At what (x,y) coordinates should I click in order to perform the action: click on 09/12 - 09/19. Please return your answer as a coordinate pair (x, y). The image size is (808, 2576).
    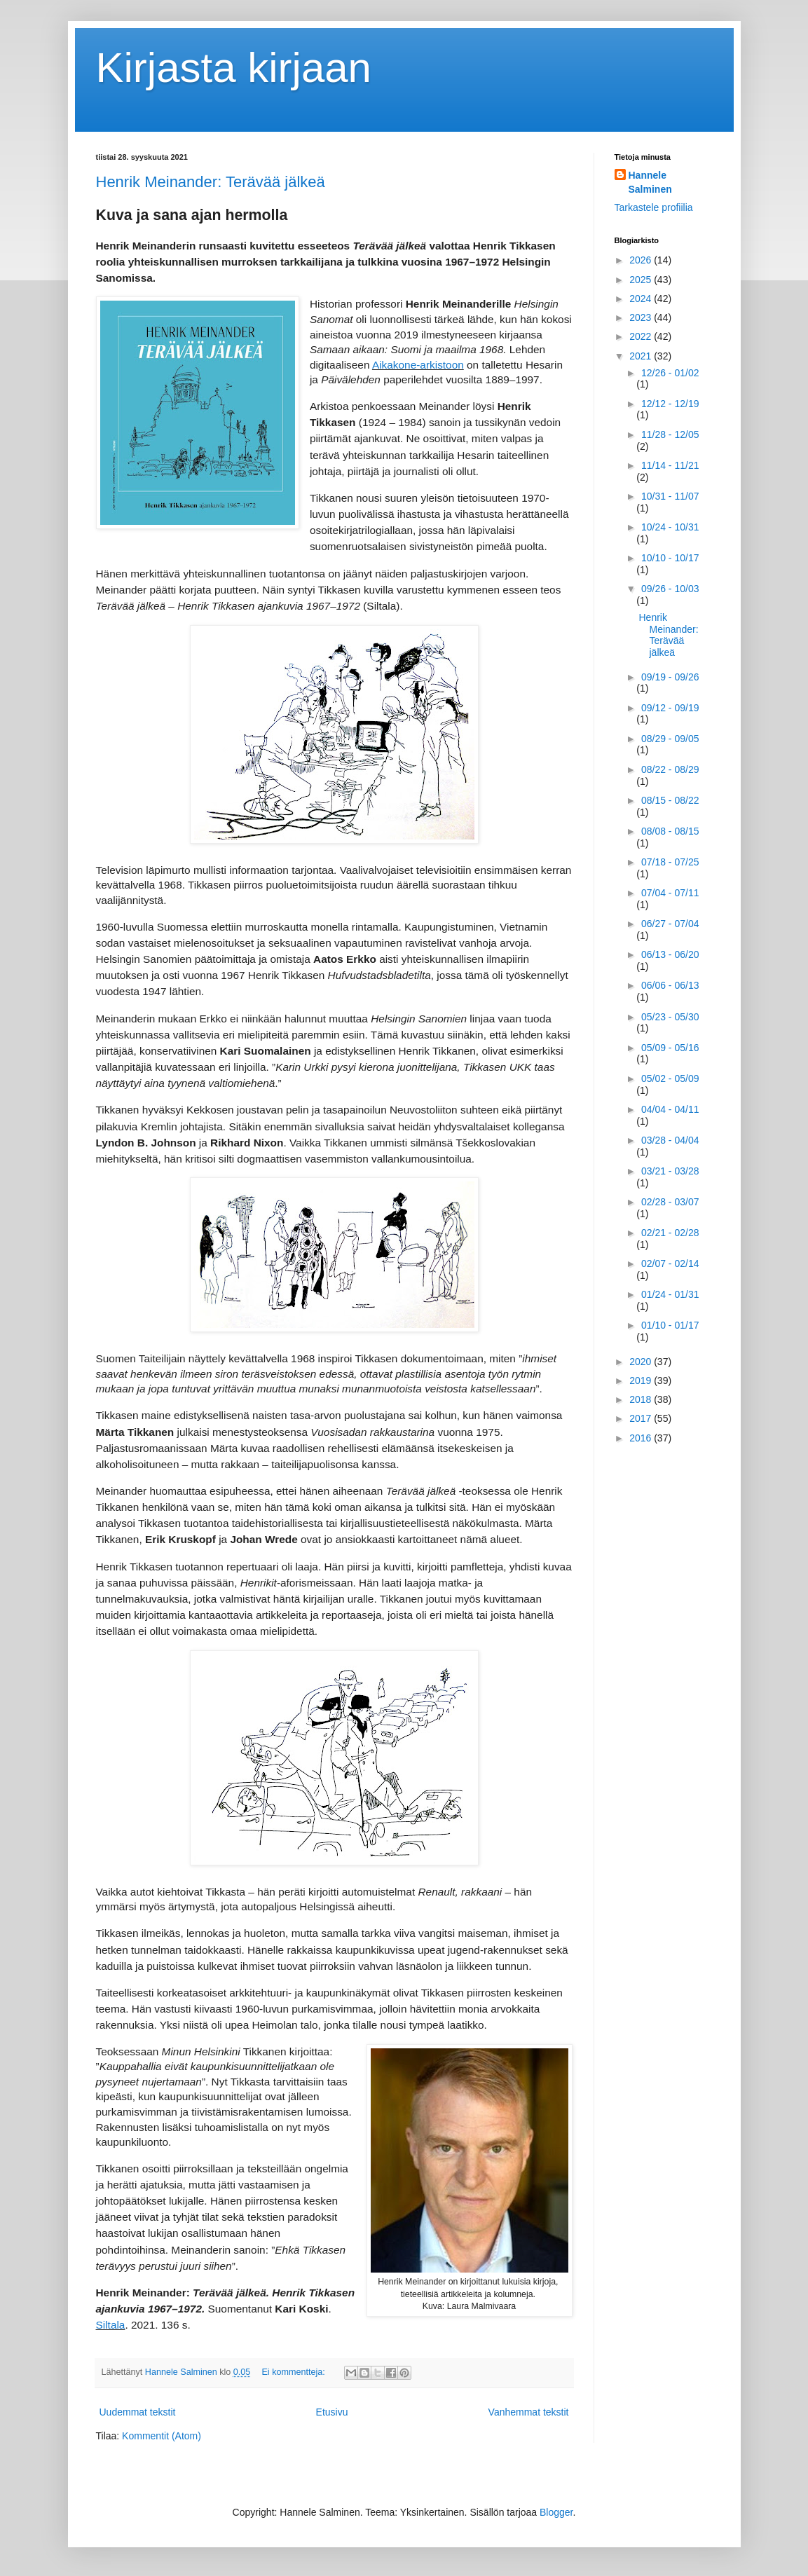
    Looking at the image, I should click on (670, 707).